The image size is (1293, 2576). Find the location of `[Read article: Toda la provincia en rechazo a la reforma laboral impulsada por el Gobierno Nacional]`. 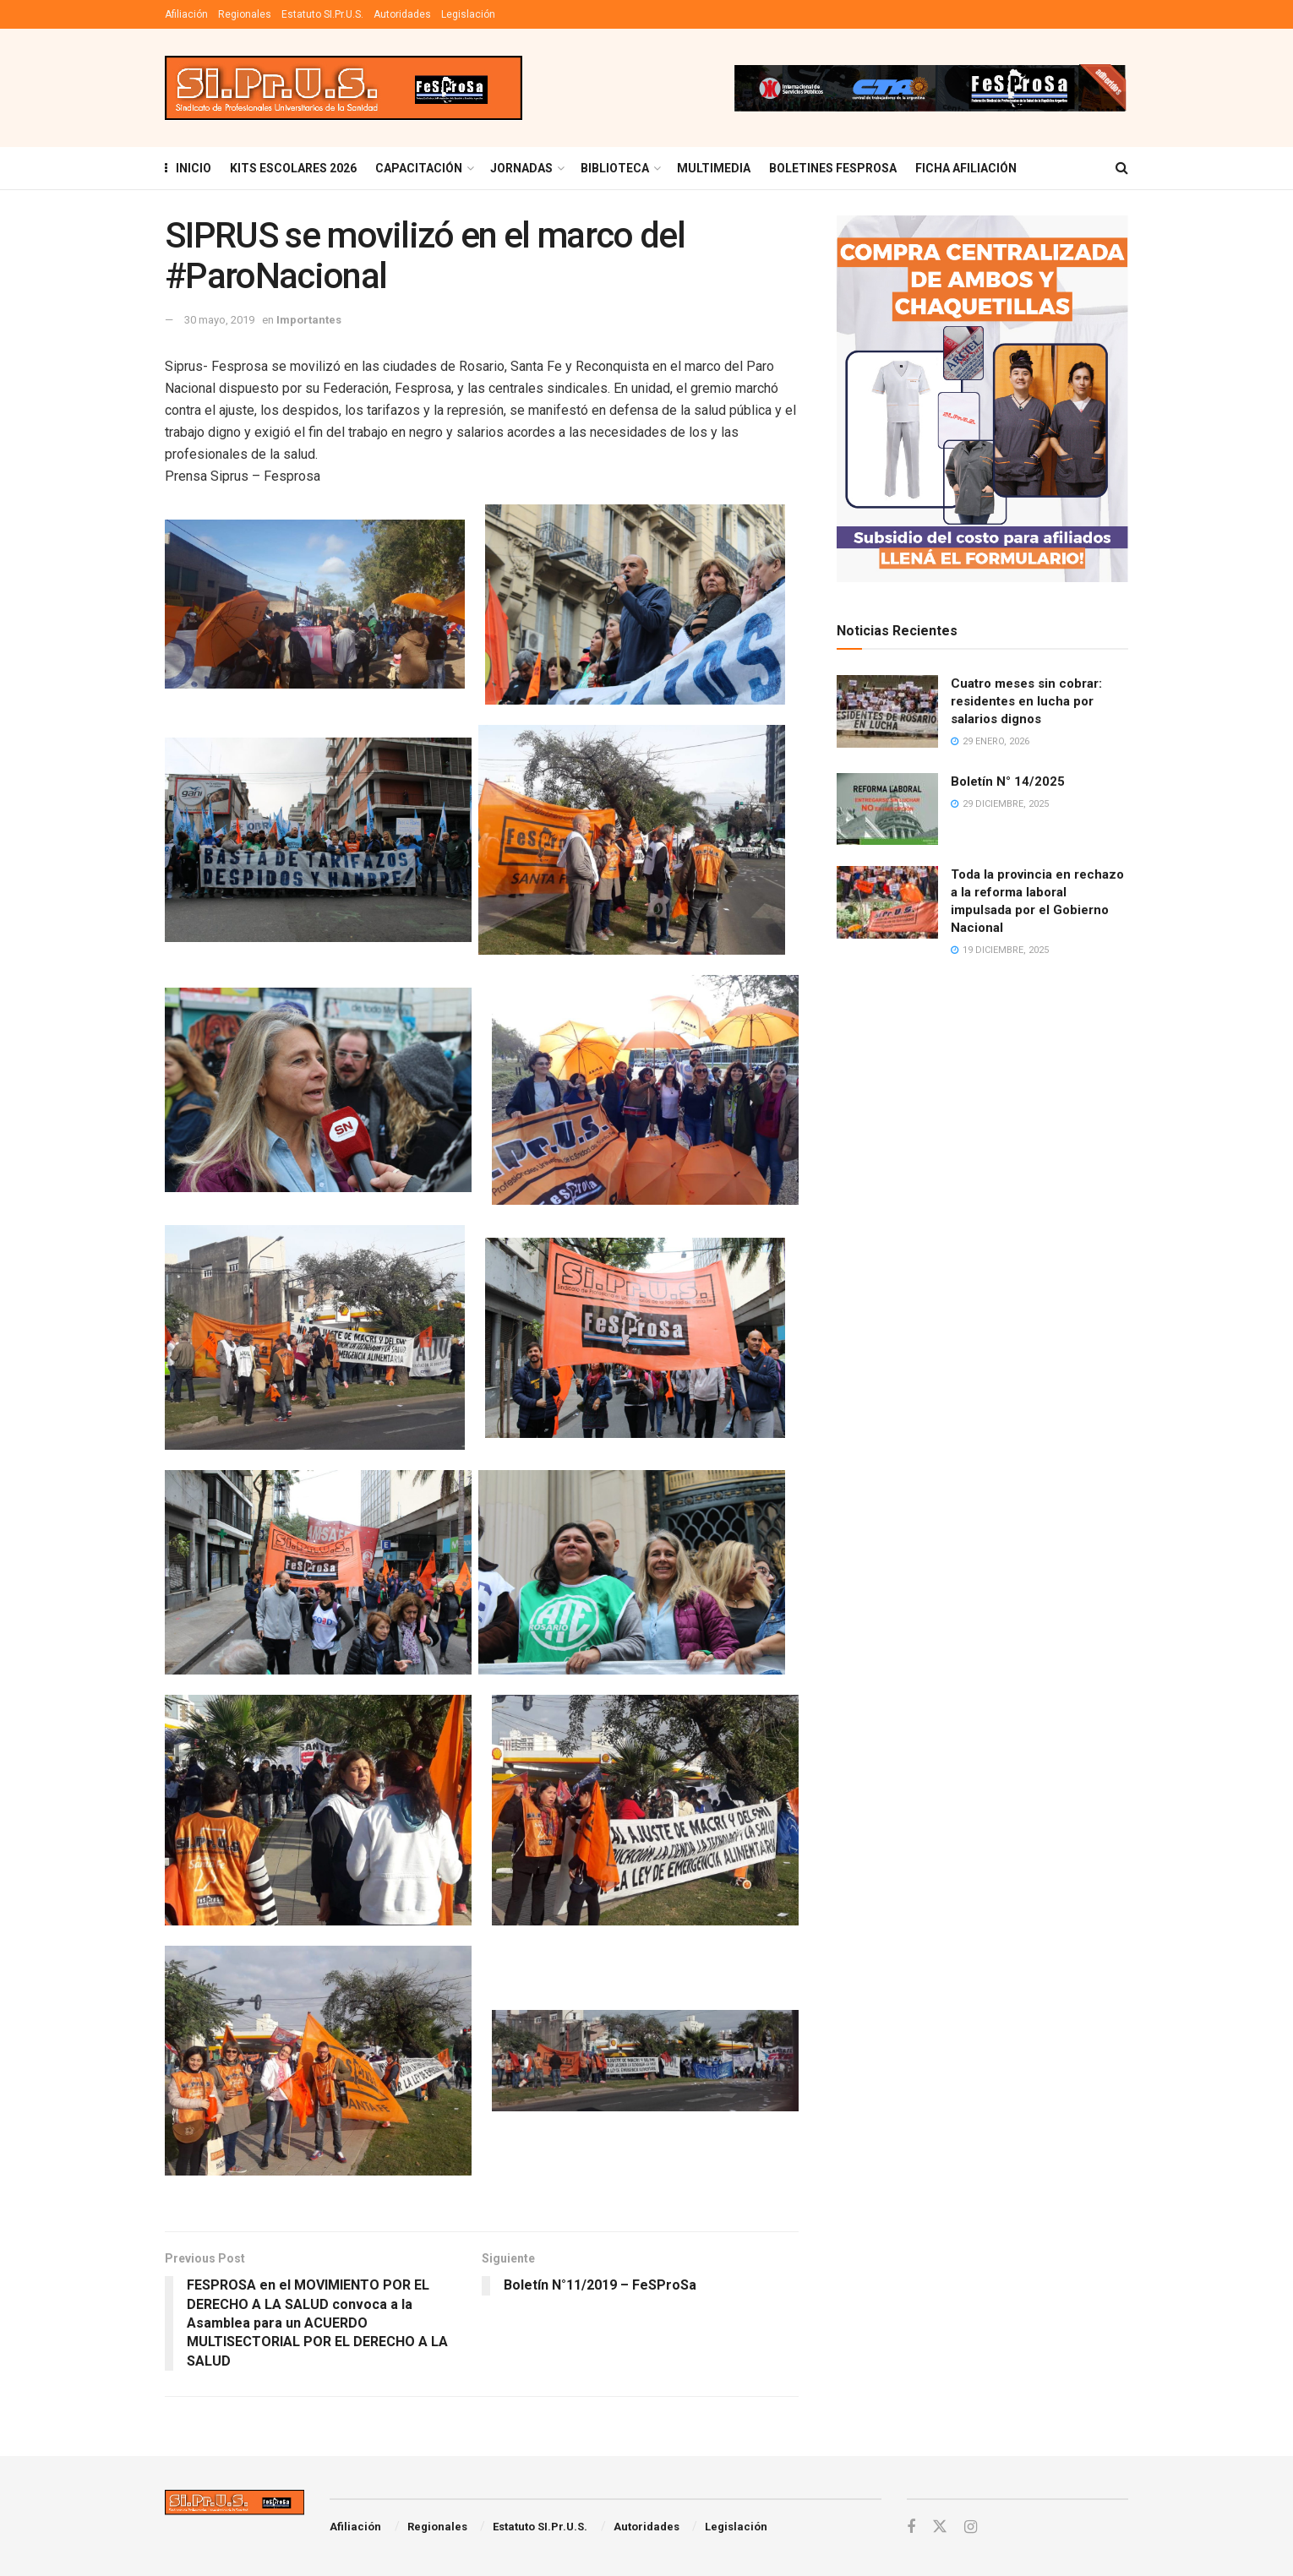

[Read article: Toda la provincia en rechazo a la reforma laboral impulsada por el Gobierno Nacional] is located at coordinates (887, 902).